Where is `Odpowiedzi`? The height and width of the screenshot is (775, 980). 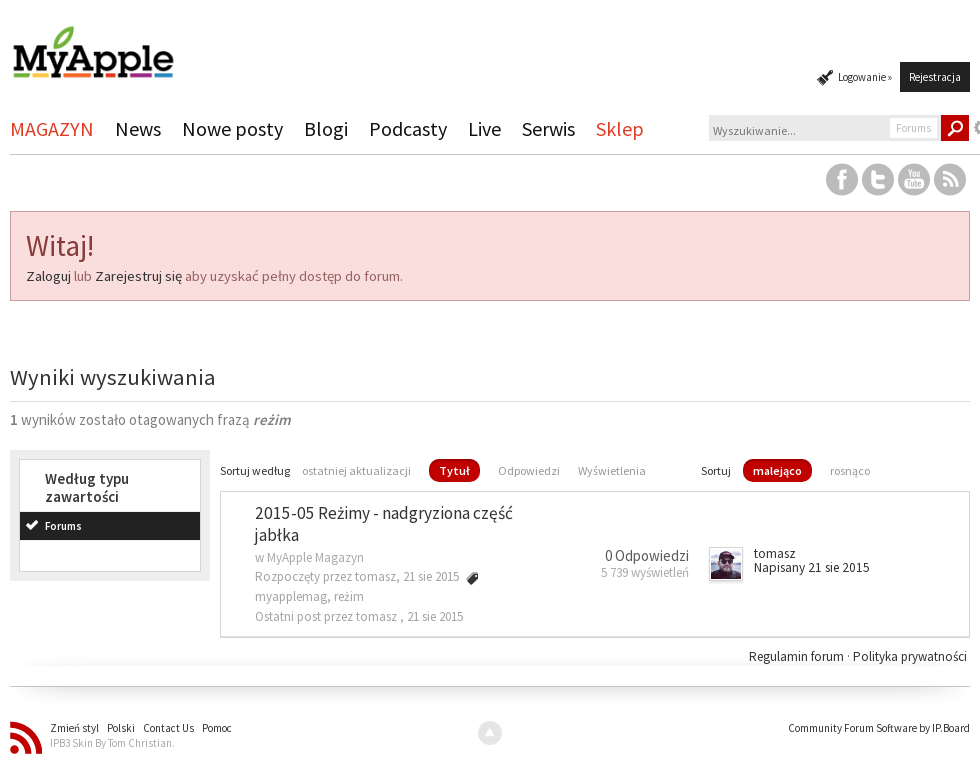
Odpowiedzi is located at coordinates (529, 470).